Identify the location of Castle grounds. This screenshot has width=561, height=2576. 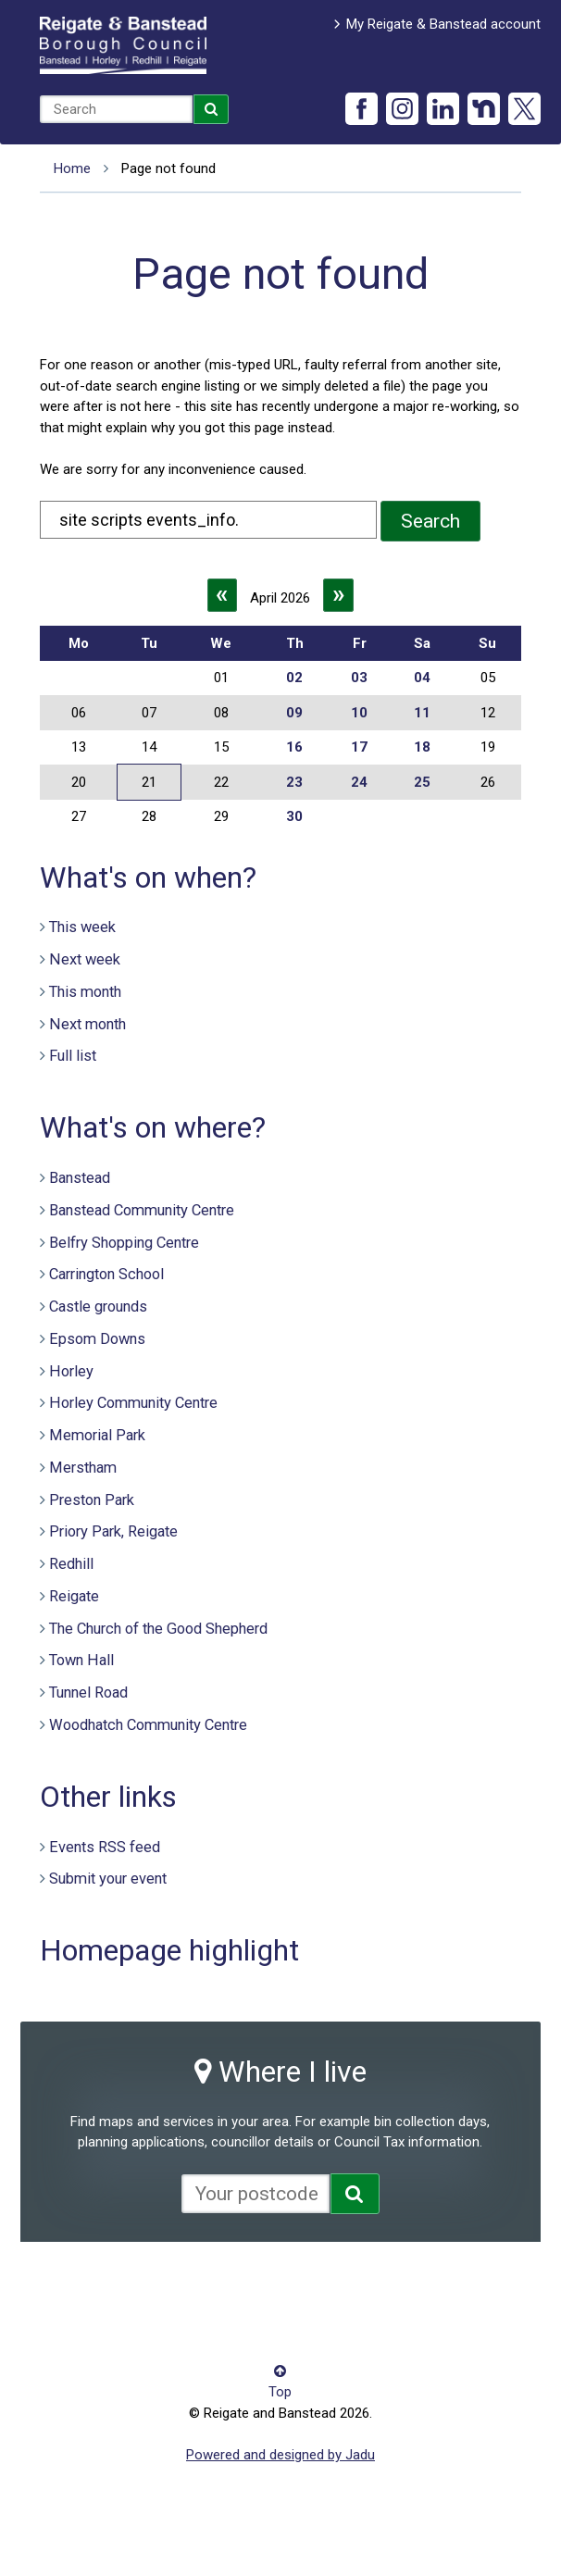
(98, 1306).